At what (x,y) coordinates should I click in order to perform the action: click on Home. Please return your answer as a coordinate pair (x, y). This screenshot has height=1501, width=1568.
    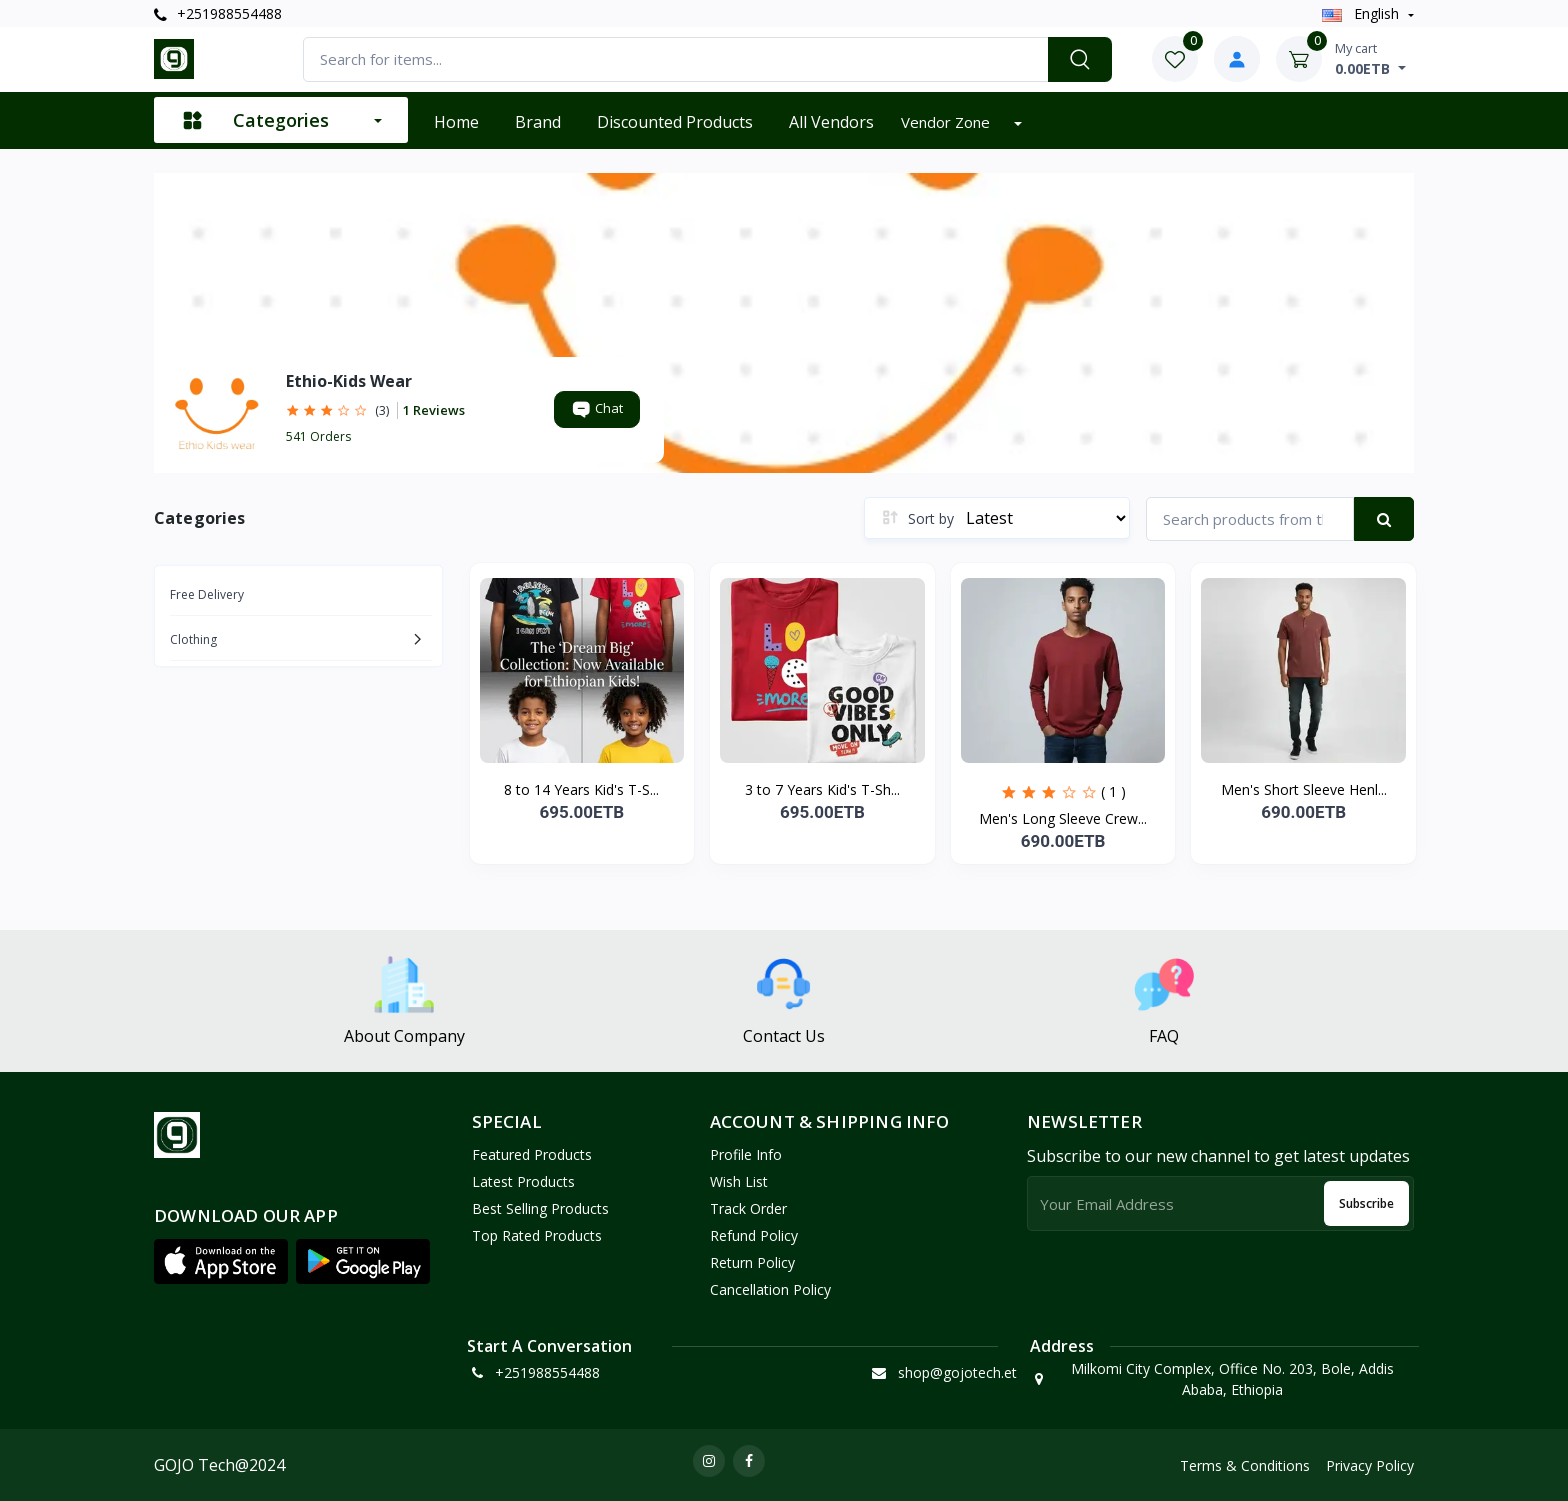
    Looking at the image, I should click on (456, 122).